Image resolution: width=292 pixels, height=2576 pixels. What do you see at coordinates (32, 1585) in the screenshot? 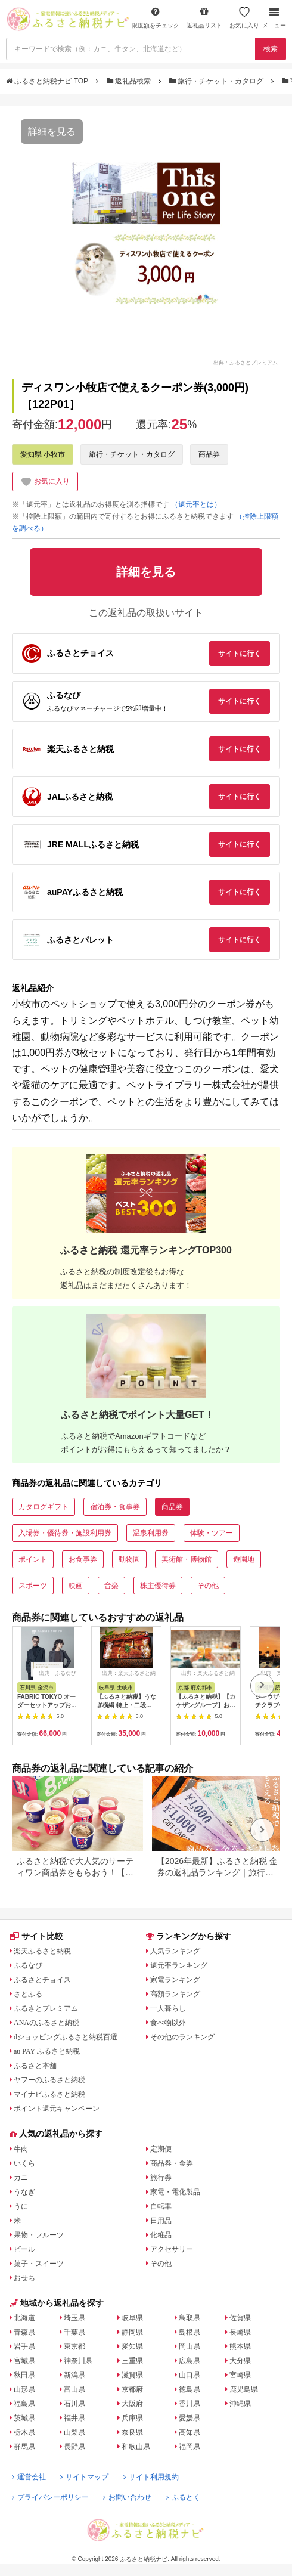
I see `スポーツ` at bounding box center [32, 1585].